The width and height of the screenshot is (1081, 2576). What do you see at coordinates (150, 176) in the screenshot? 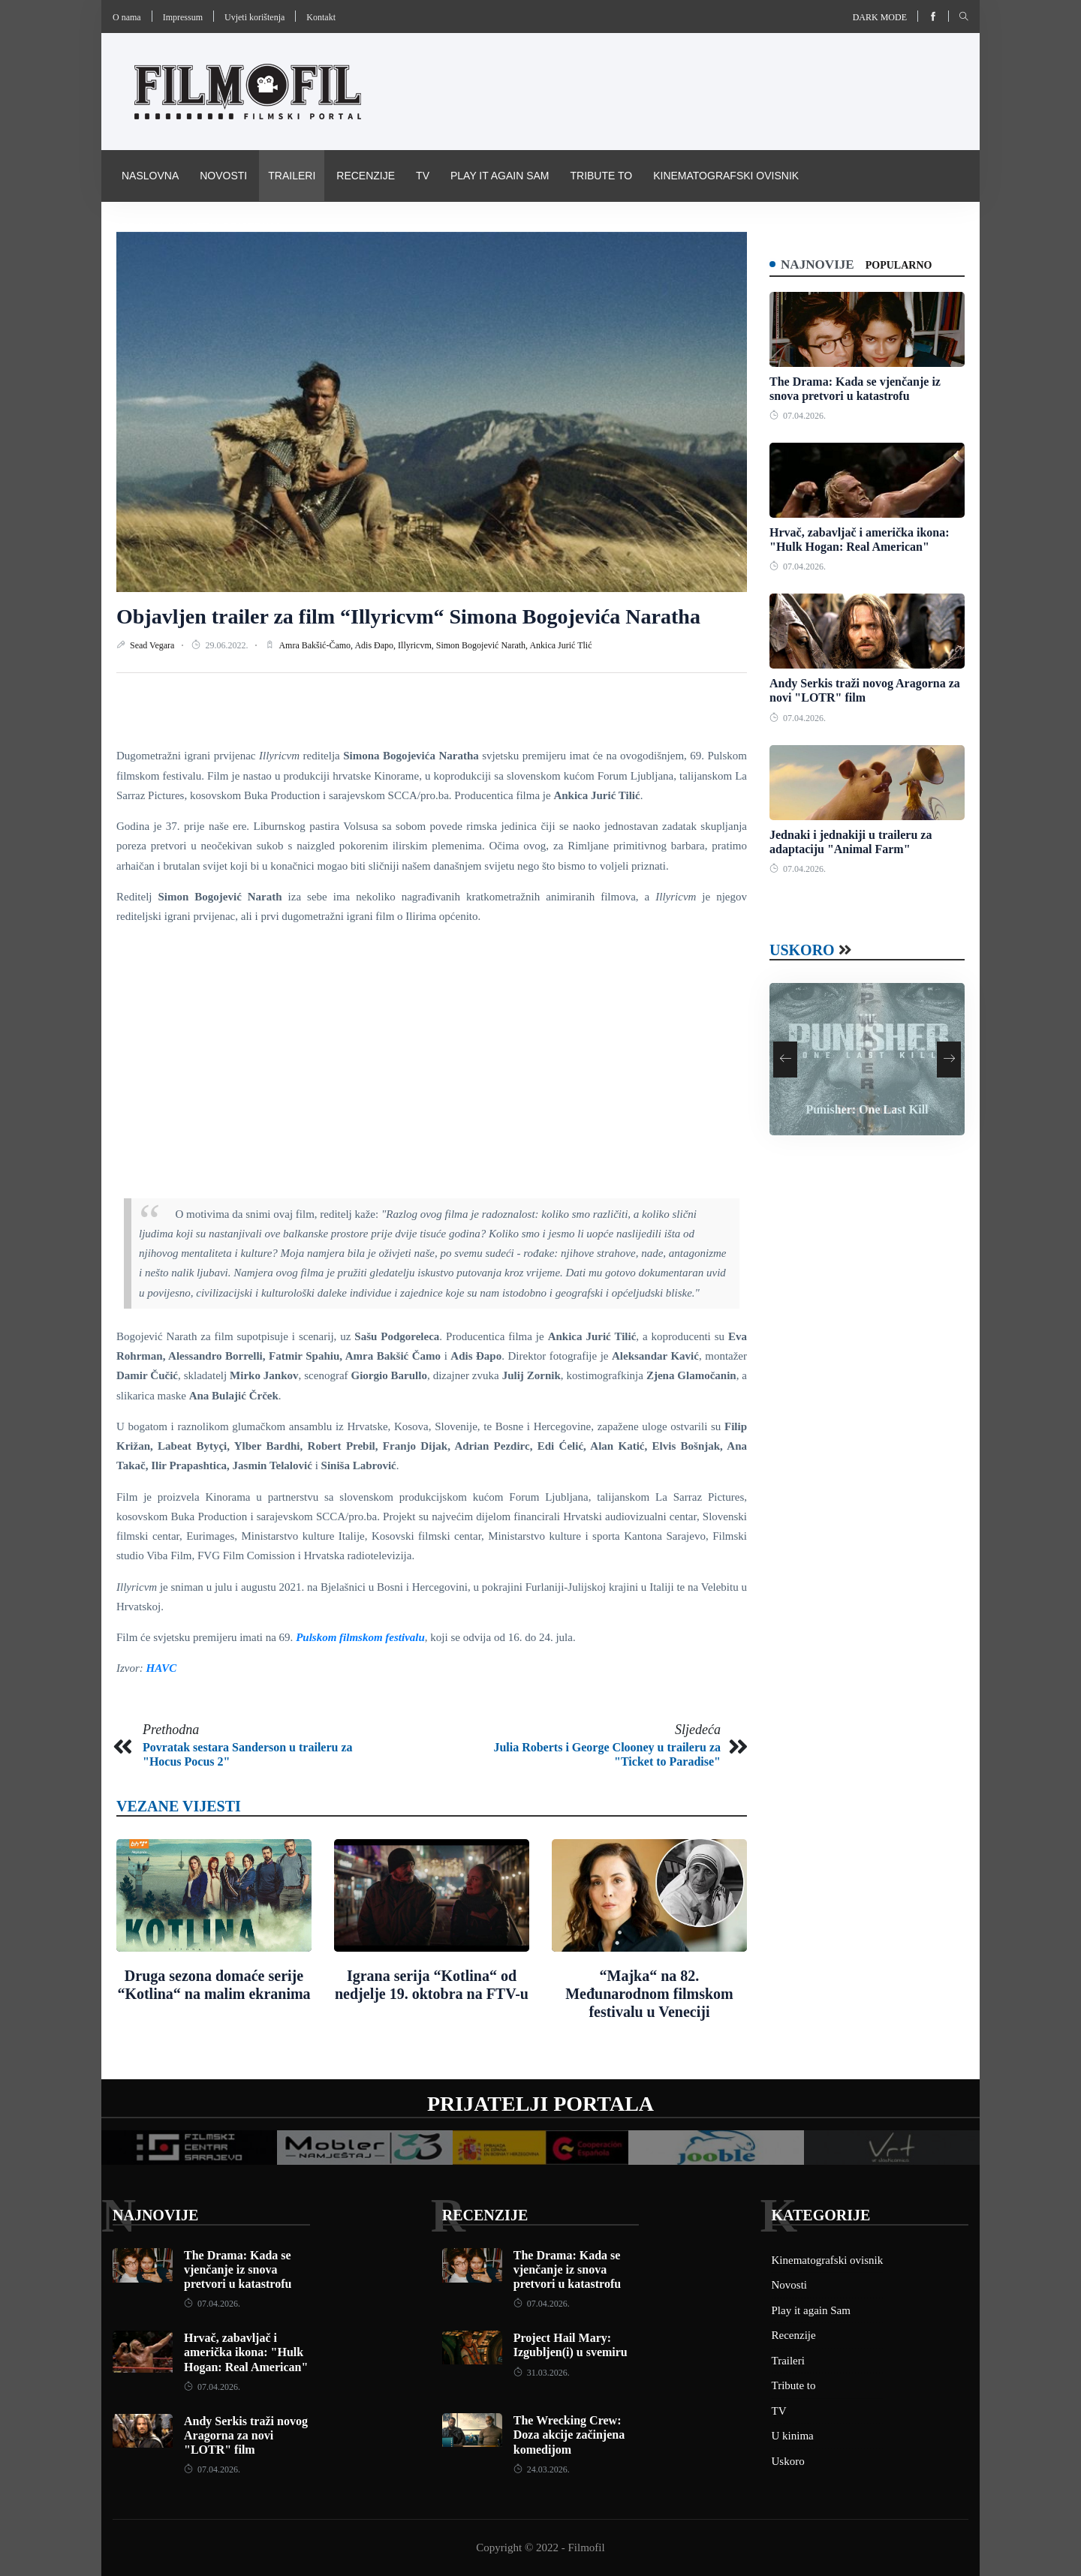
I see `Naslovna` at bounding box center [150, 176].